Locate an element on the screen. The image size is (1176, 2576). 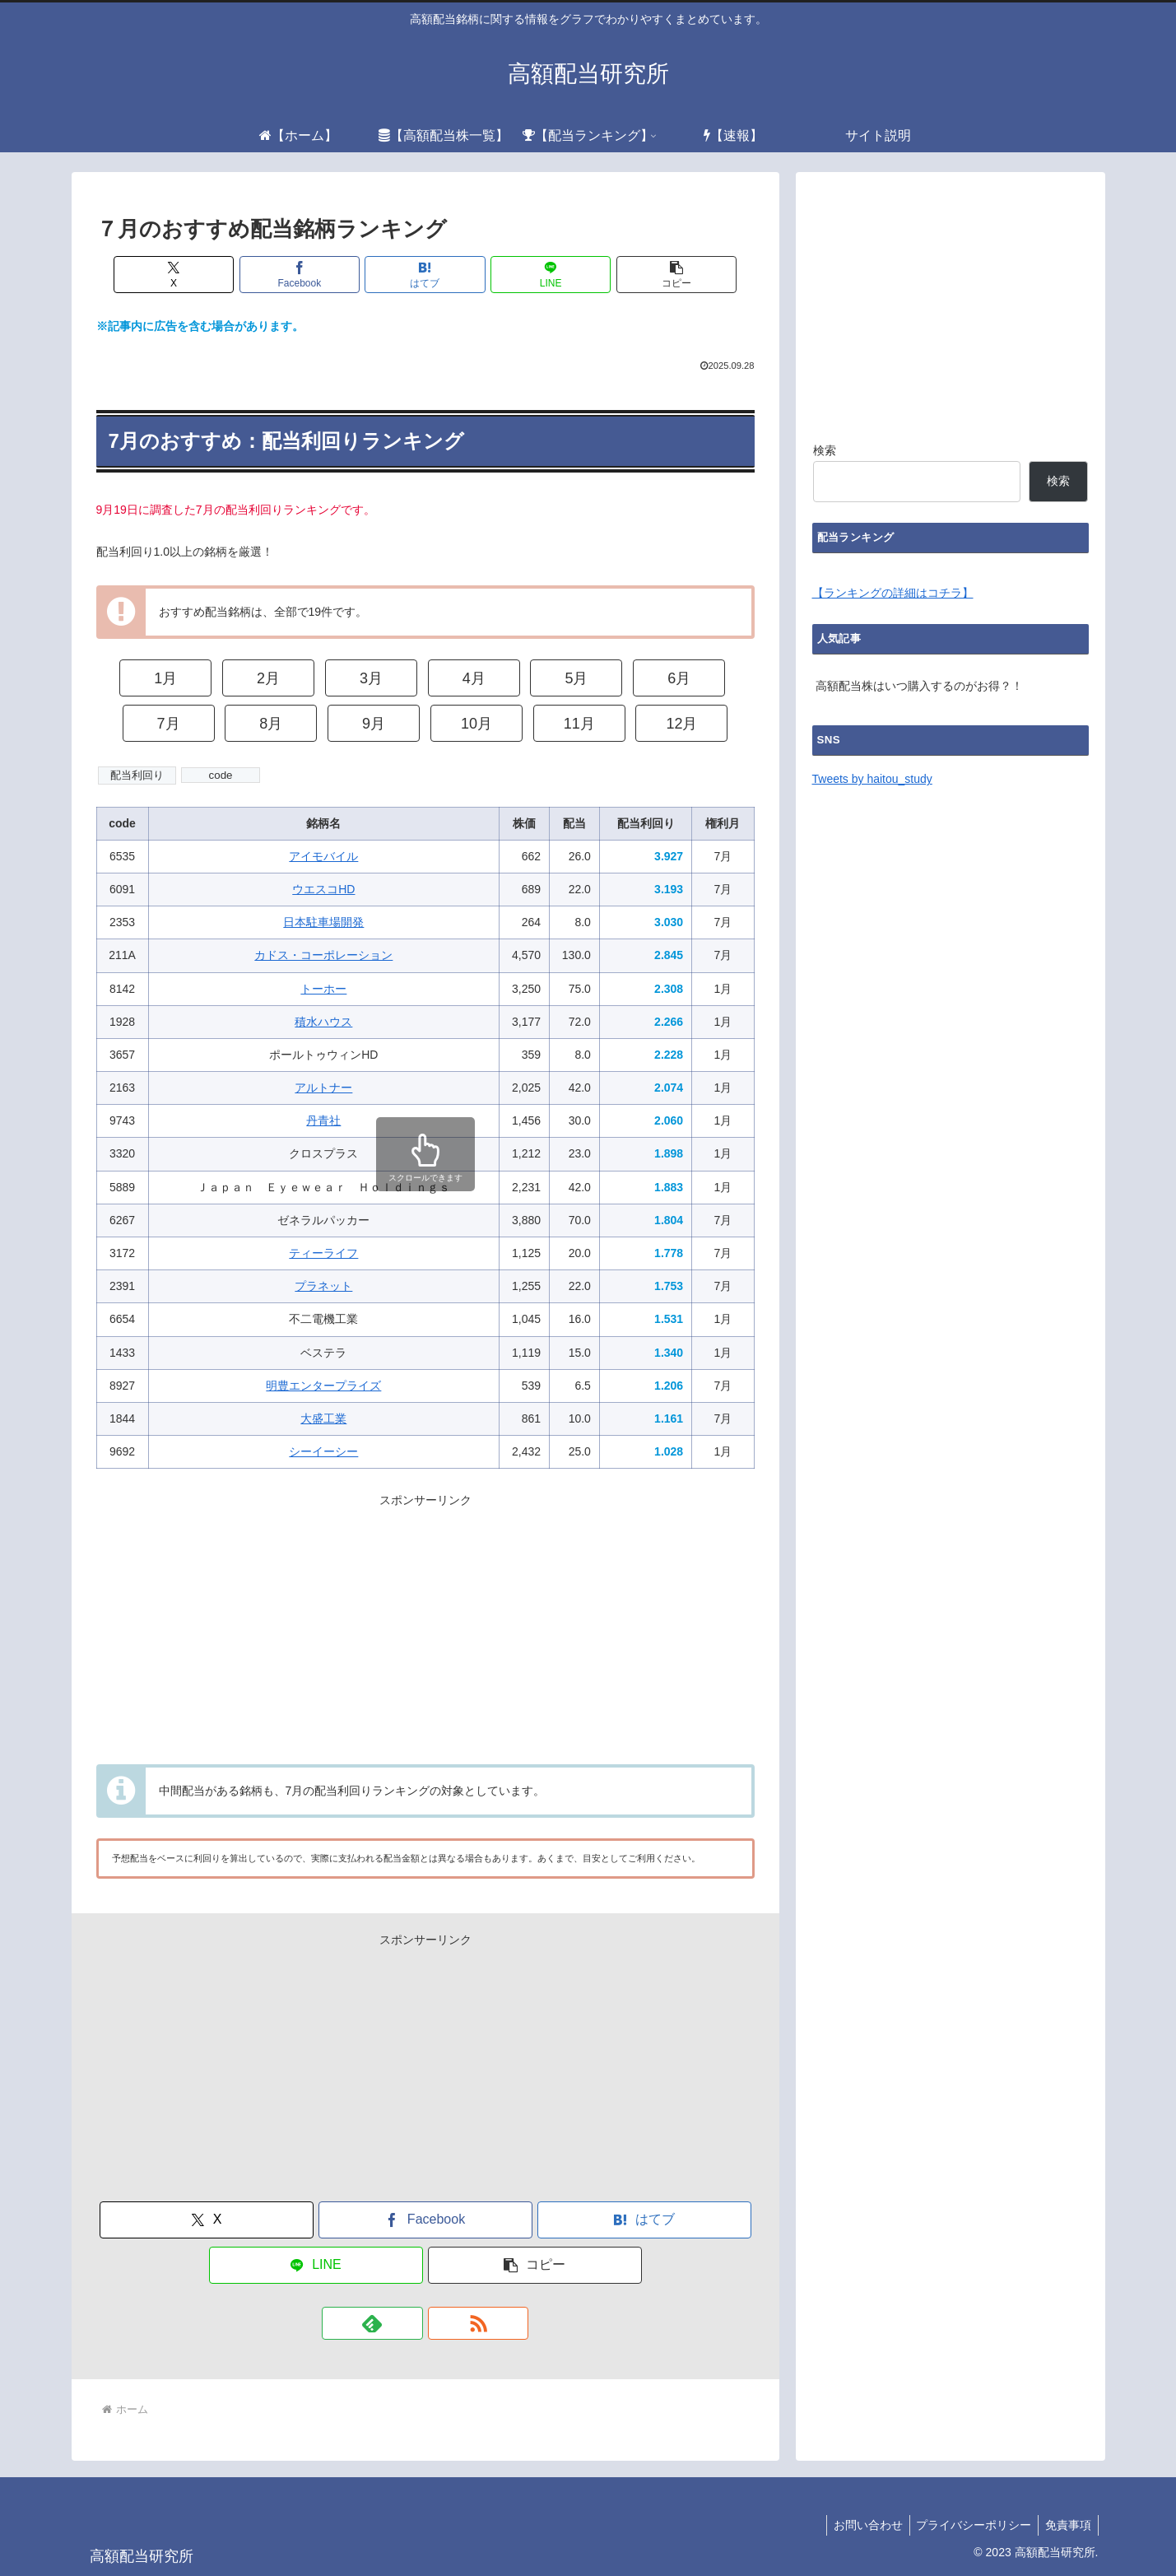
3月 is located at coordinates (371, 678).